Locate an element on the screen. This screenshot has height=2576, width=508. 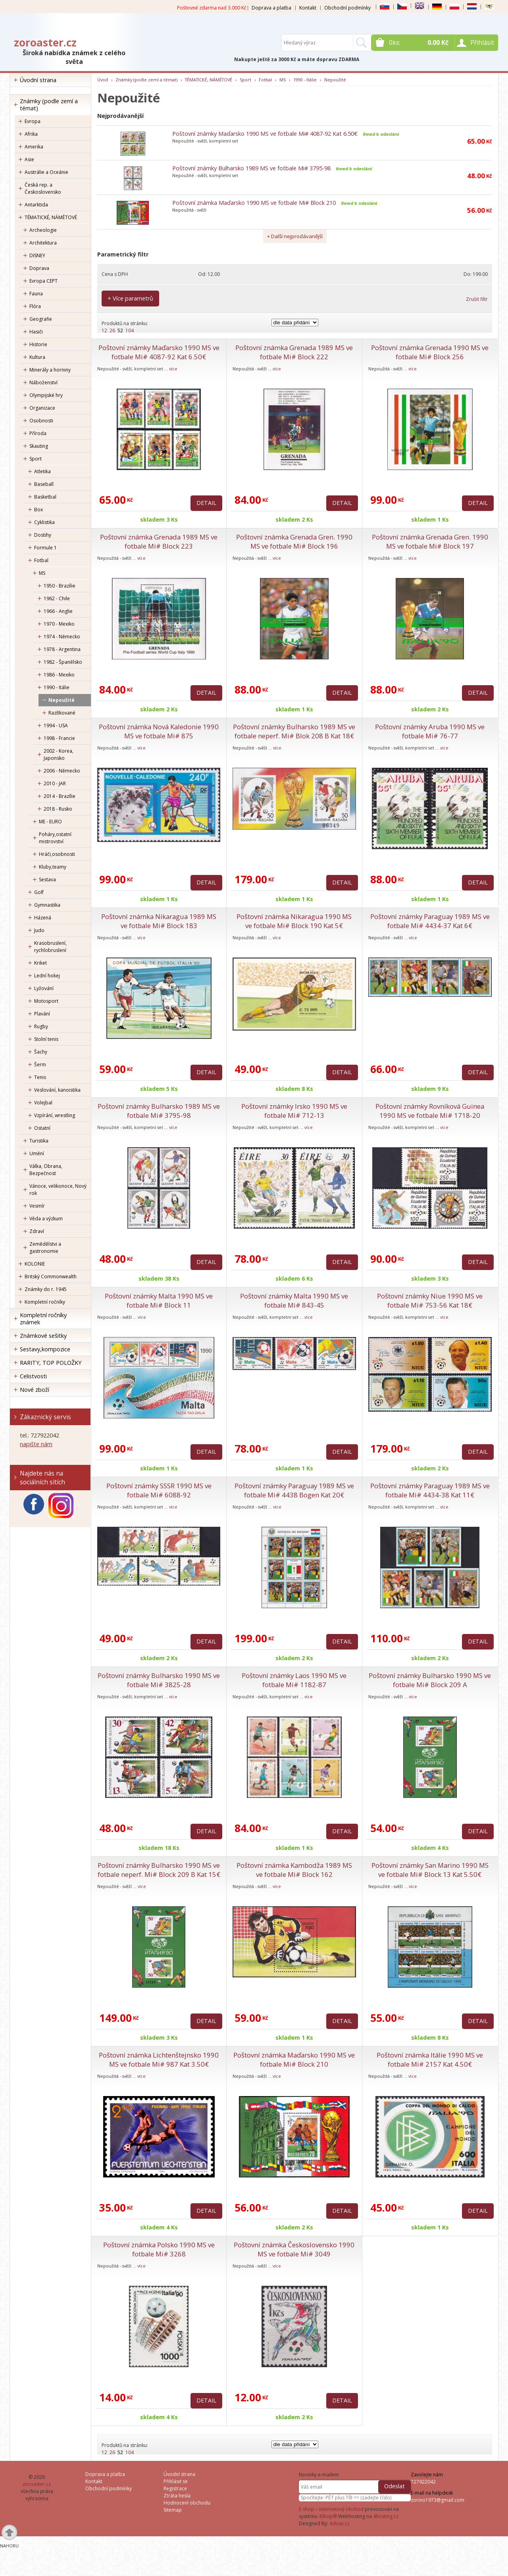
2002 - Korea, Japonsko is located at coordinates (58, 754).